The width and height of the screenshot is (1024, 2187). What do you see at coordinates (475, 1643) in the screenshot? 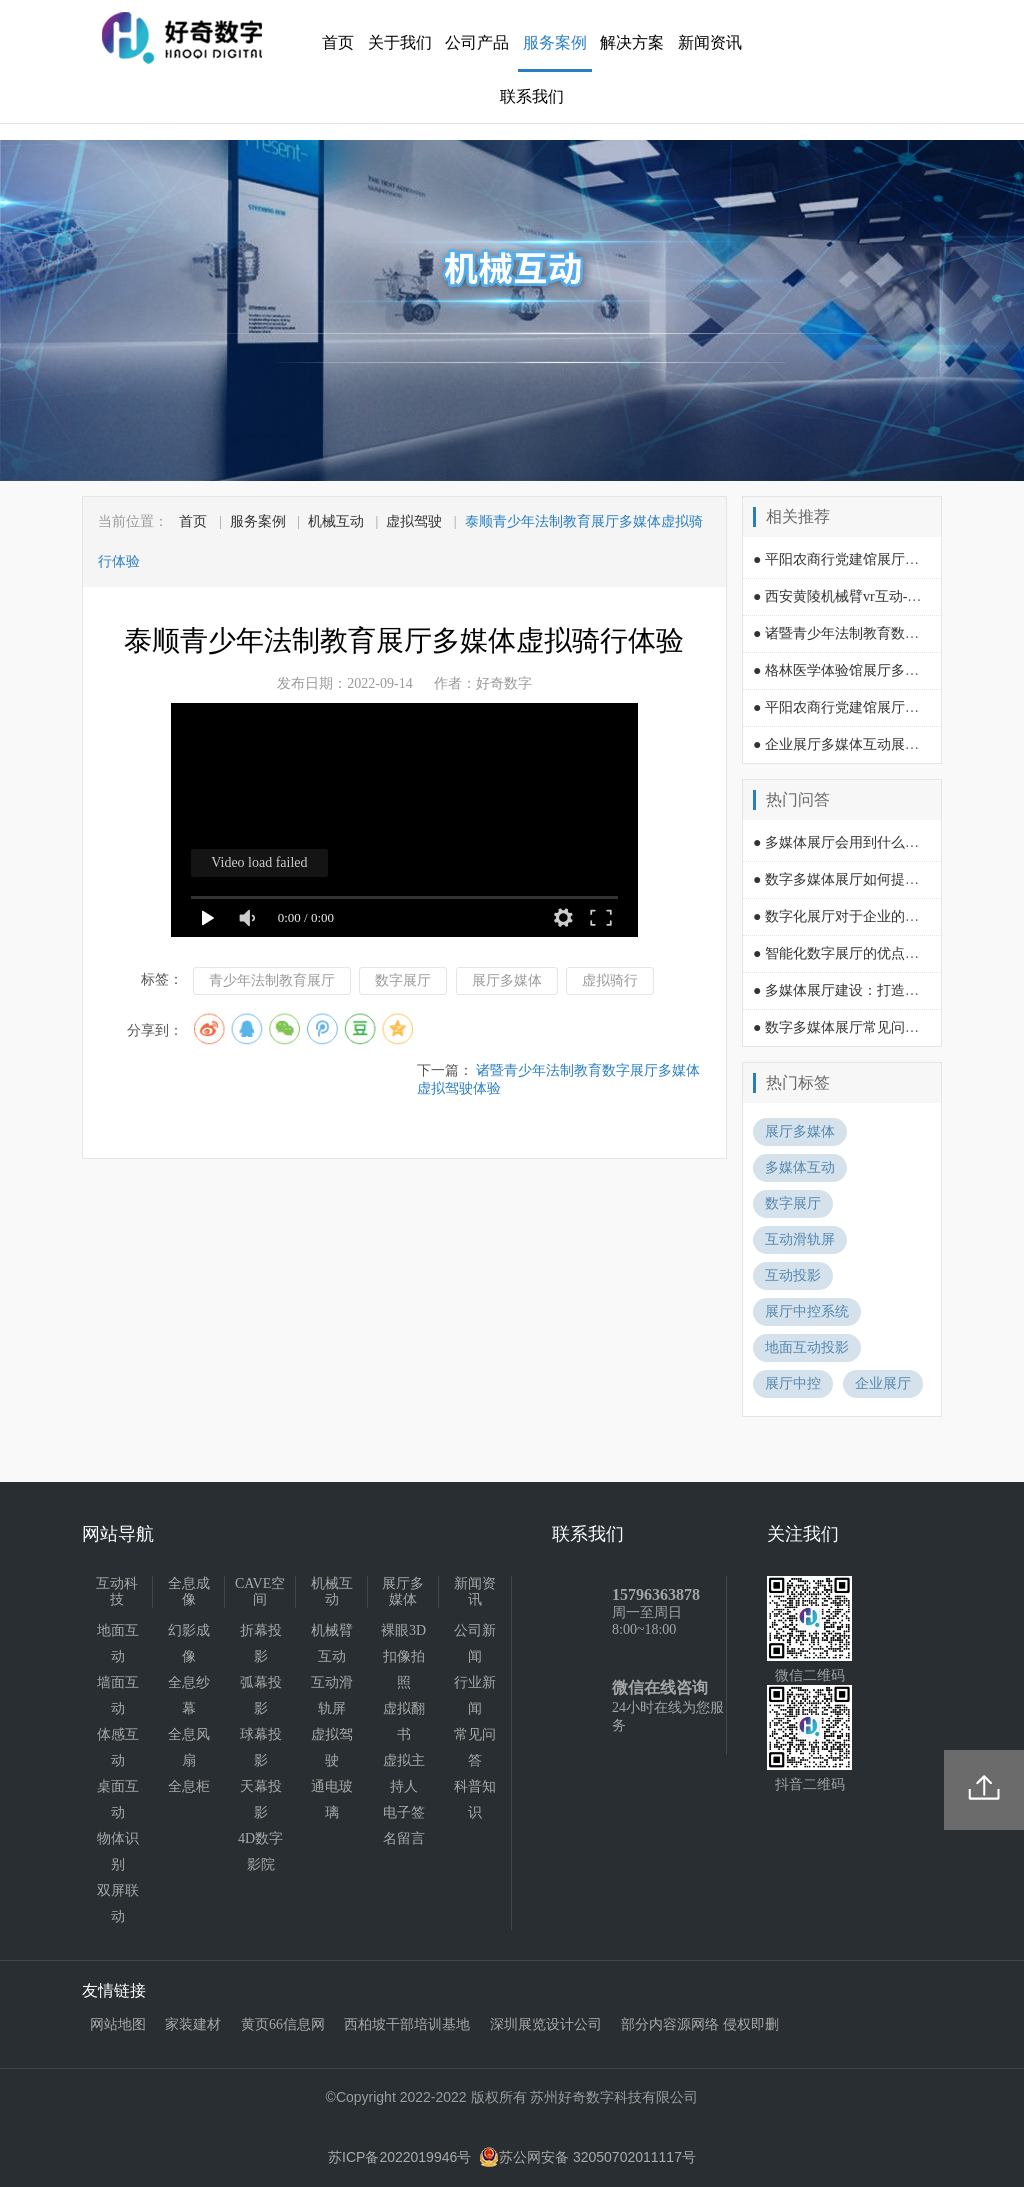
I see `公司新闻` at bounding box center [475, 1643].